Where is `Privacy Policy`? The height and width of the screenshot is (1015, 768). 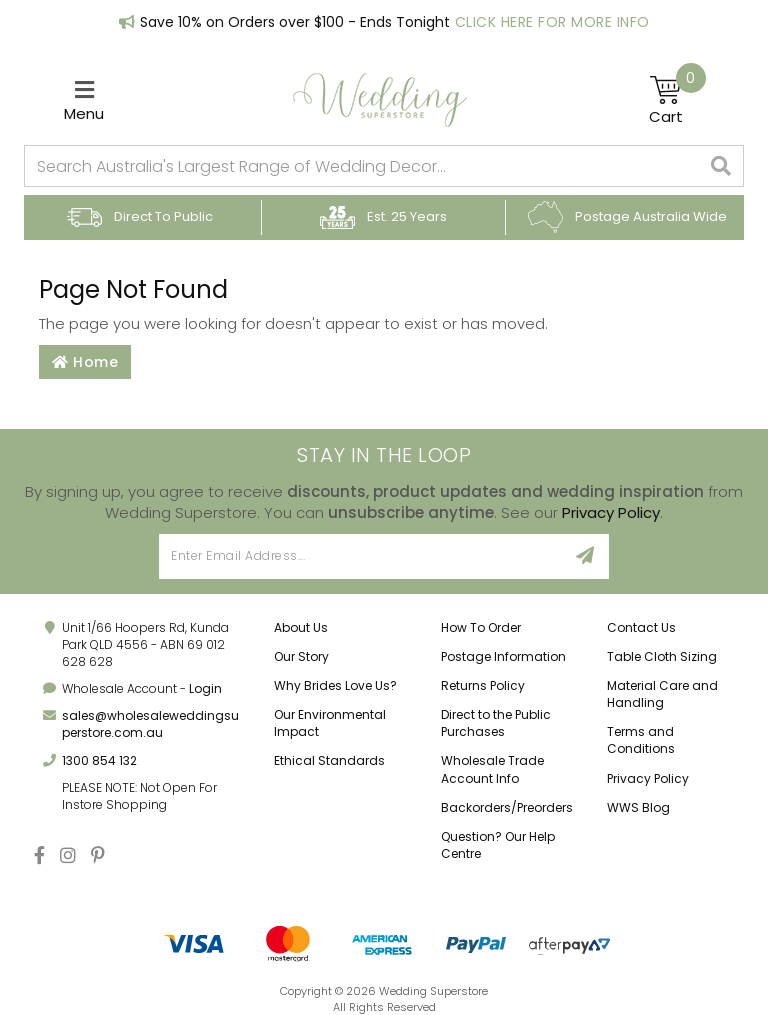
Privacy Policy is located at coordinates (611, 512).